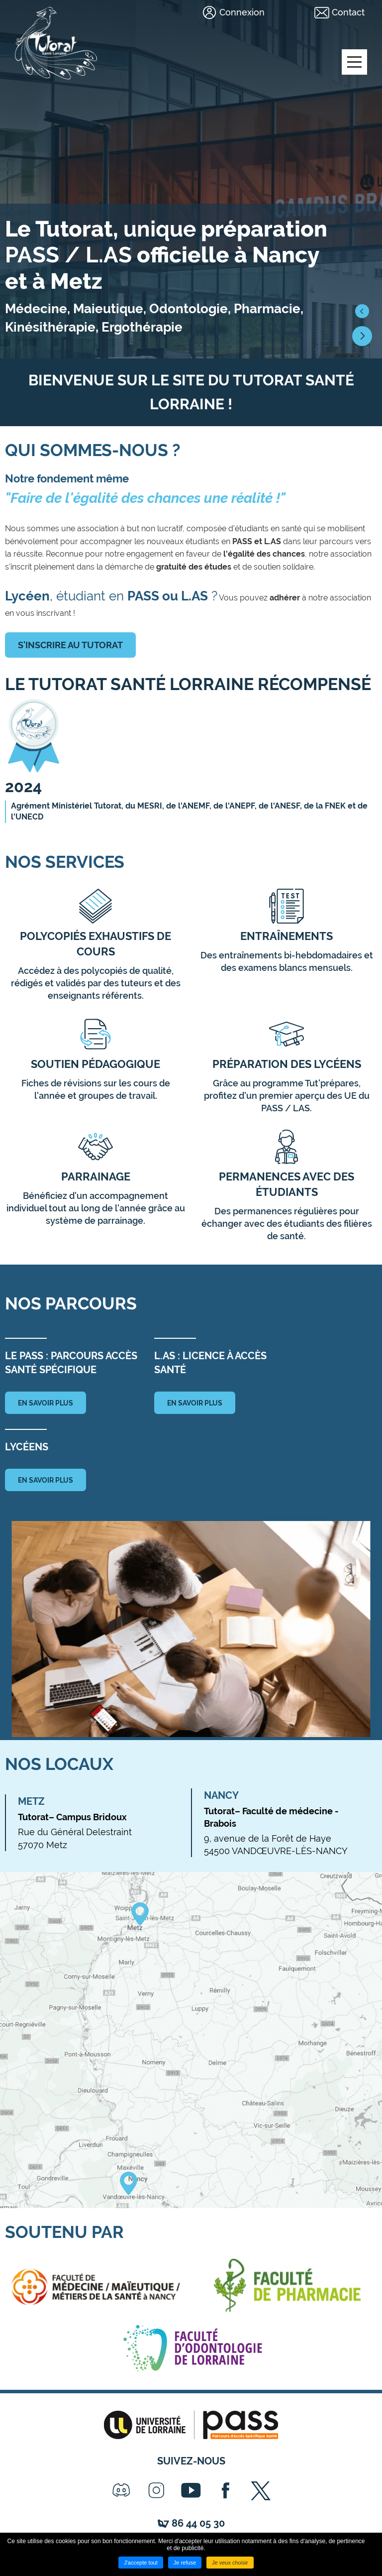 This screenshot has height=2576, width=382. What do you see at coordinates (362, 311) in the screenshot?
I see `[button]` at bounding box center [362, 311].